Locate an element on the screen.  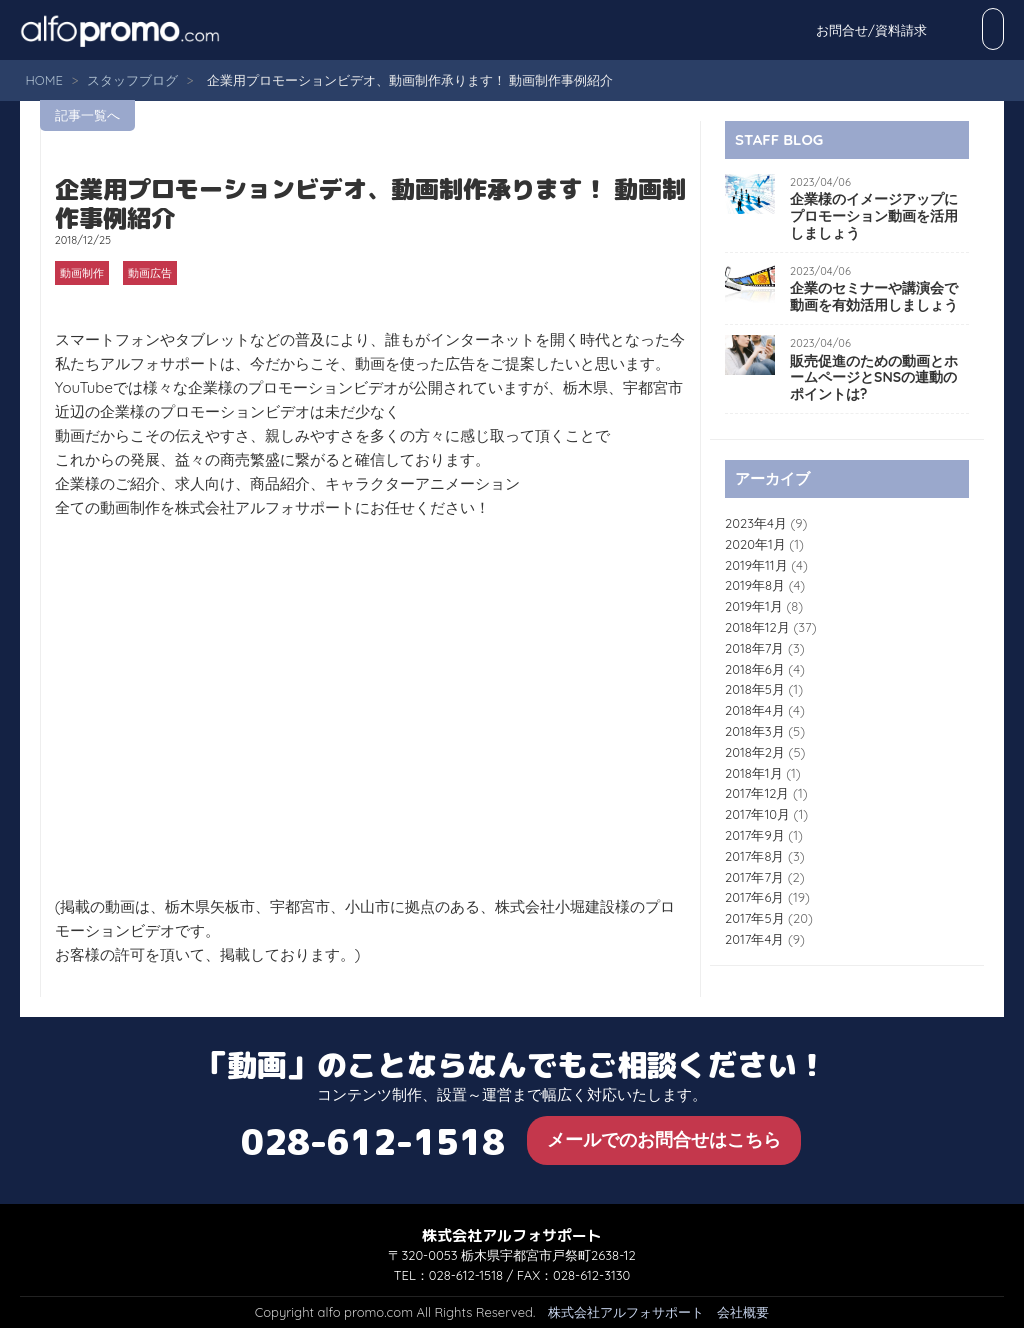
記事一覧へ is located at coordinates (87, 115).